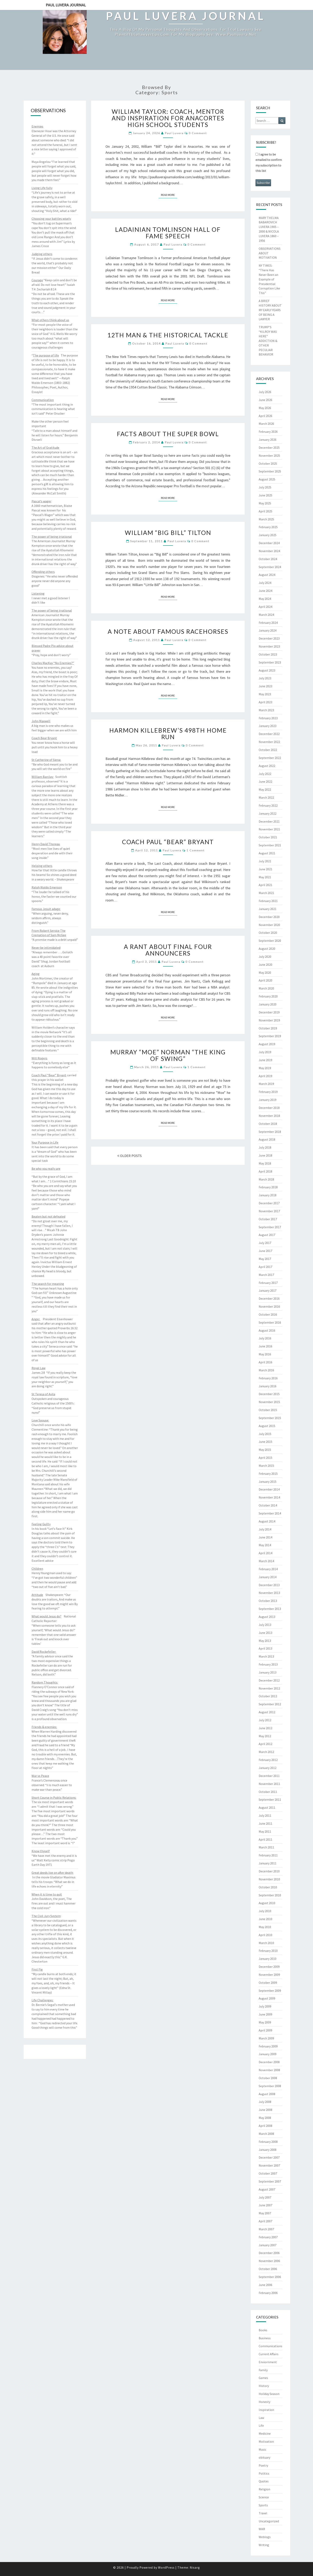 The width and height of the screenshot is (313, 2576). Describe the element at coordinates (267, 1330) in the screenshot. I see `August 2016` at that location.